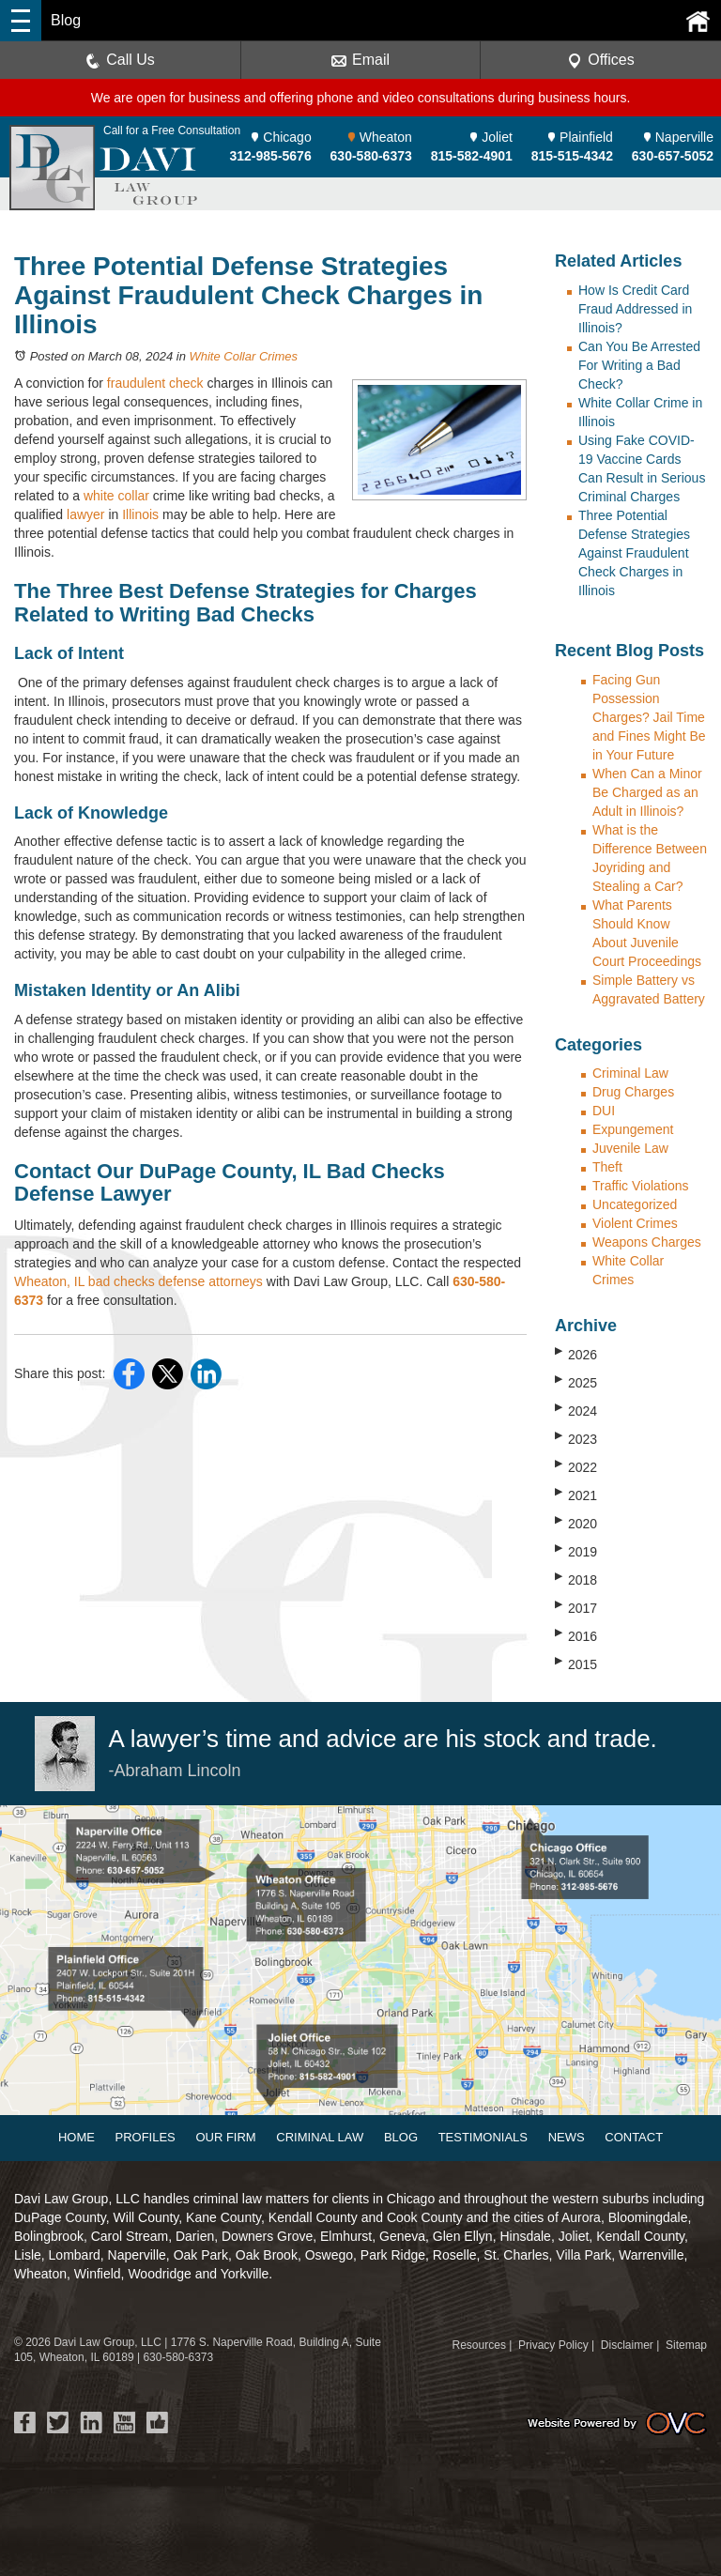  I want to click on 2022, so click(576, 1466).